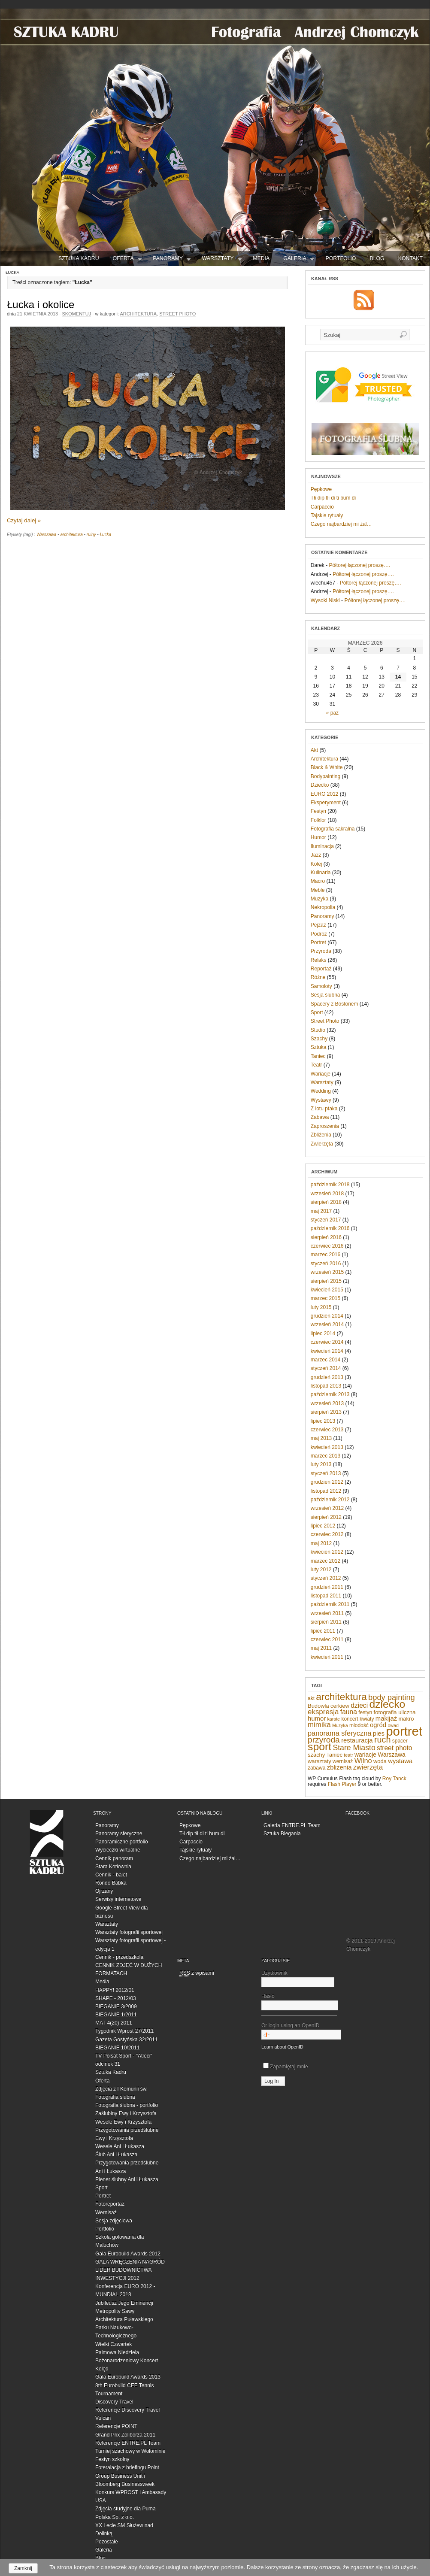  What do you see at coordinates (116, 2015) in the screenshot?
I see `BIEGANIE 1/2011` at bounding box center [116, 2015].